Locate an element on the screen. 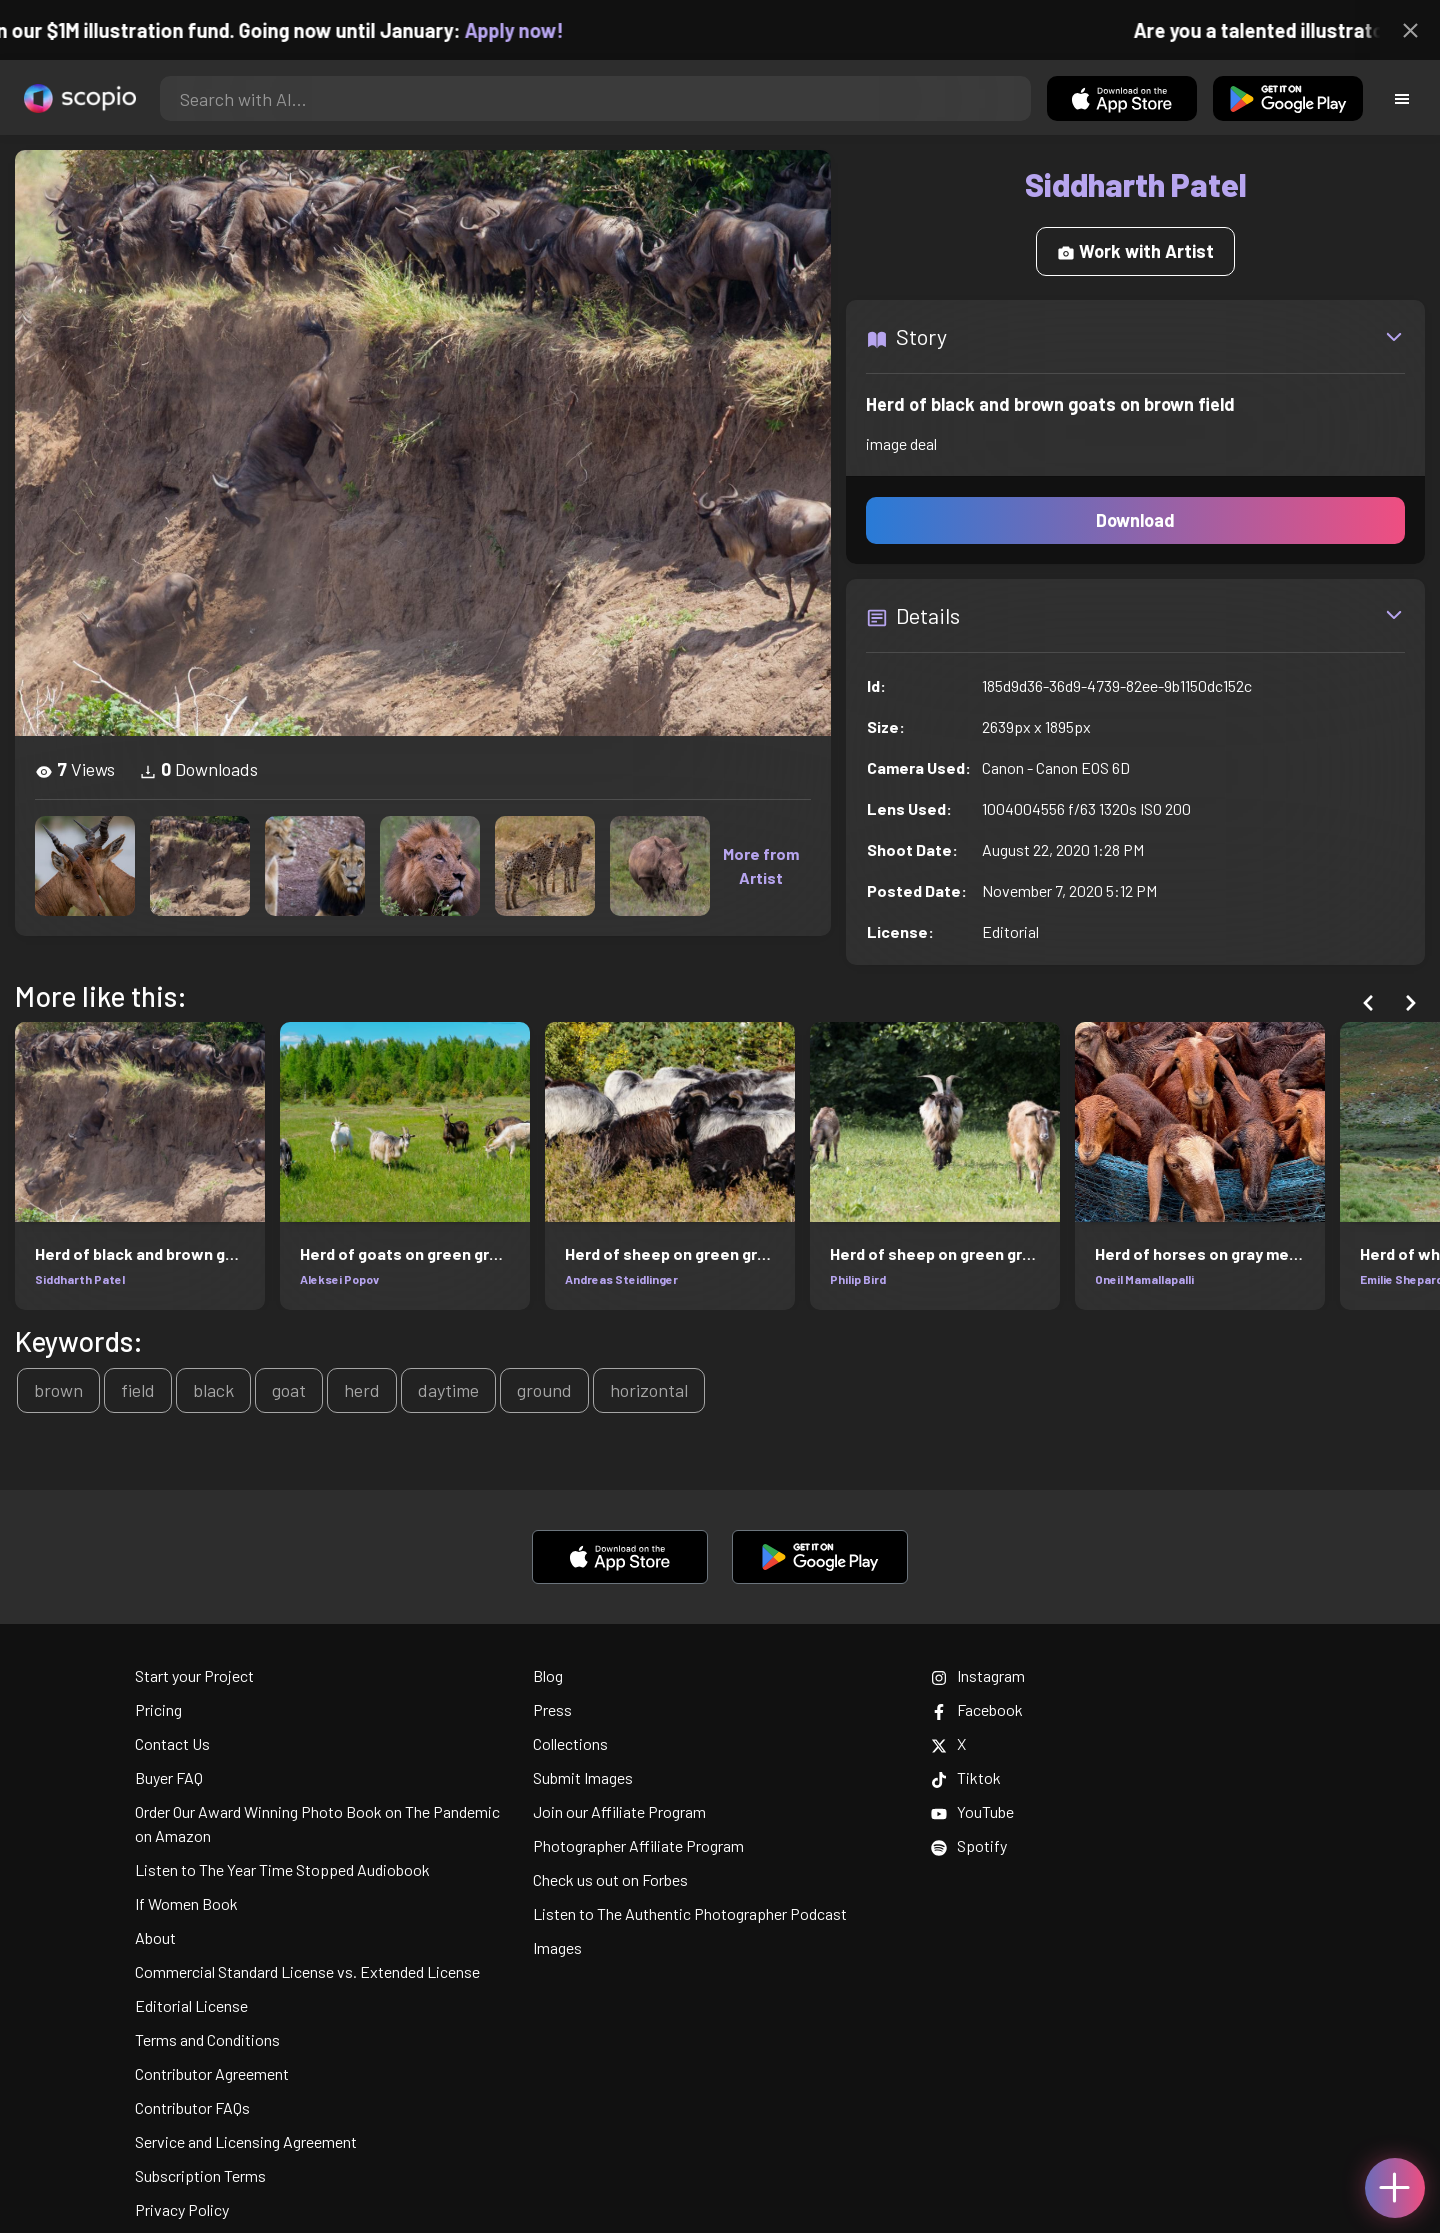 Image resolution: width=1440 pixels, height=2233 pixels. Editorial License is located at coordinates (191, 2005).